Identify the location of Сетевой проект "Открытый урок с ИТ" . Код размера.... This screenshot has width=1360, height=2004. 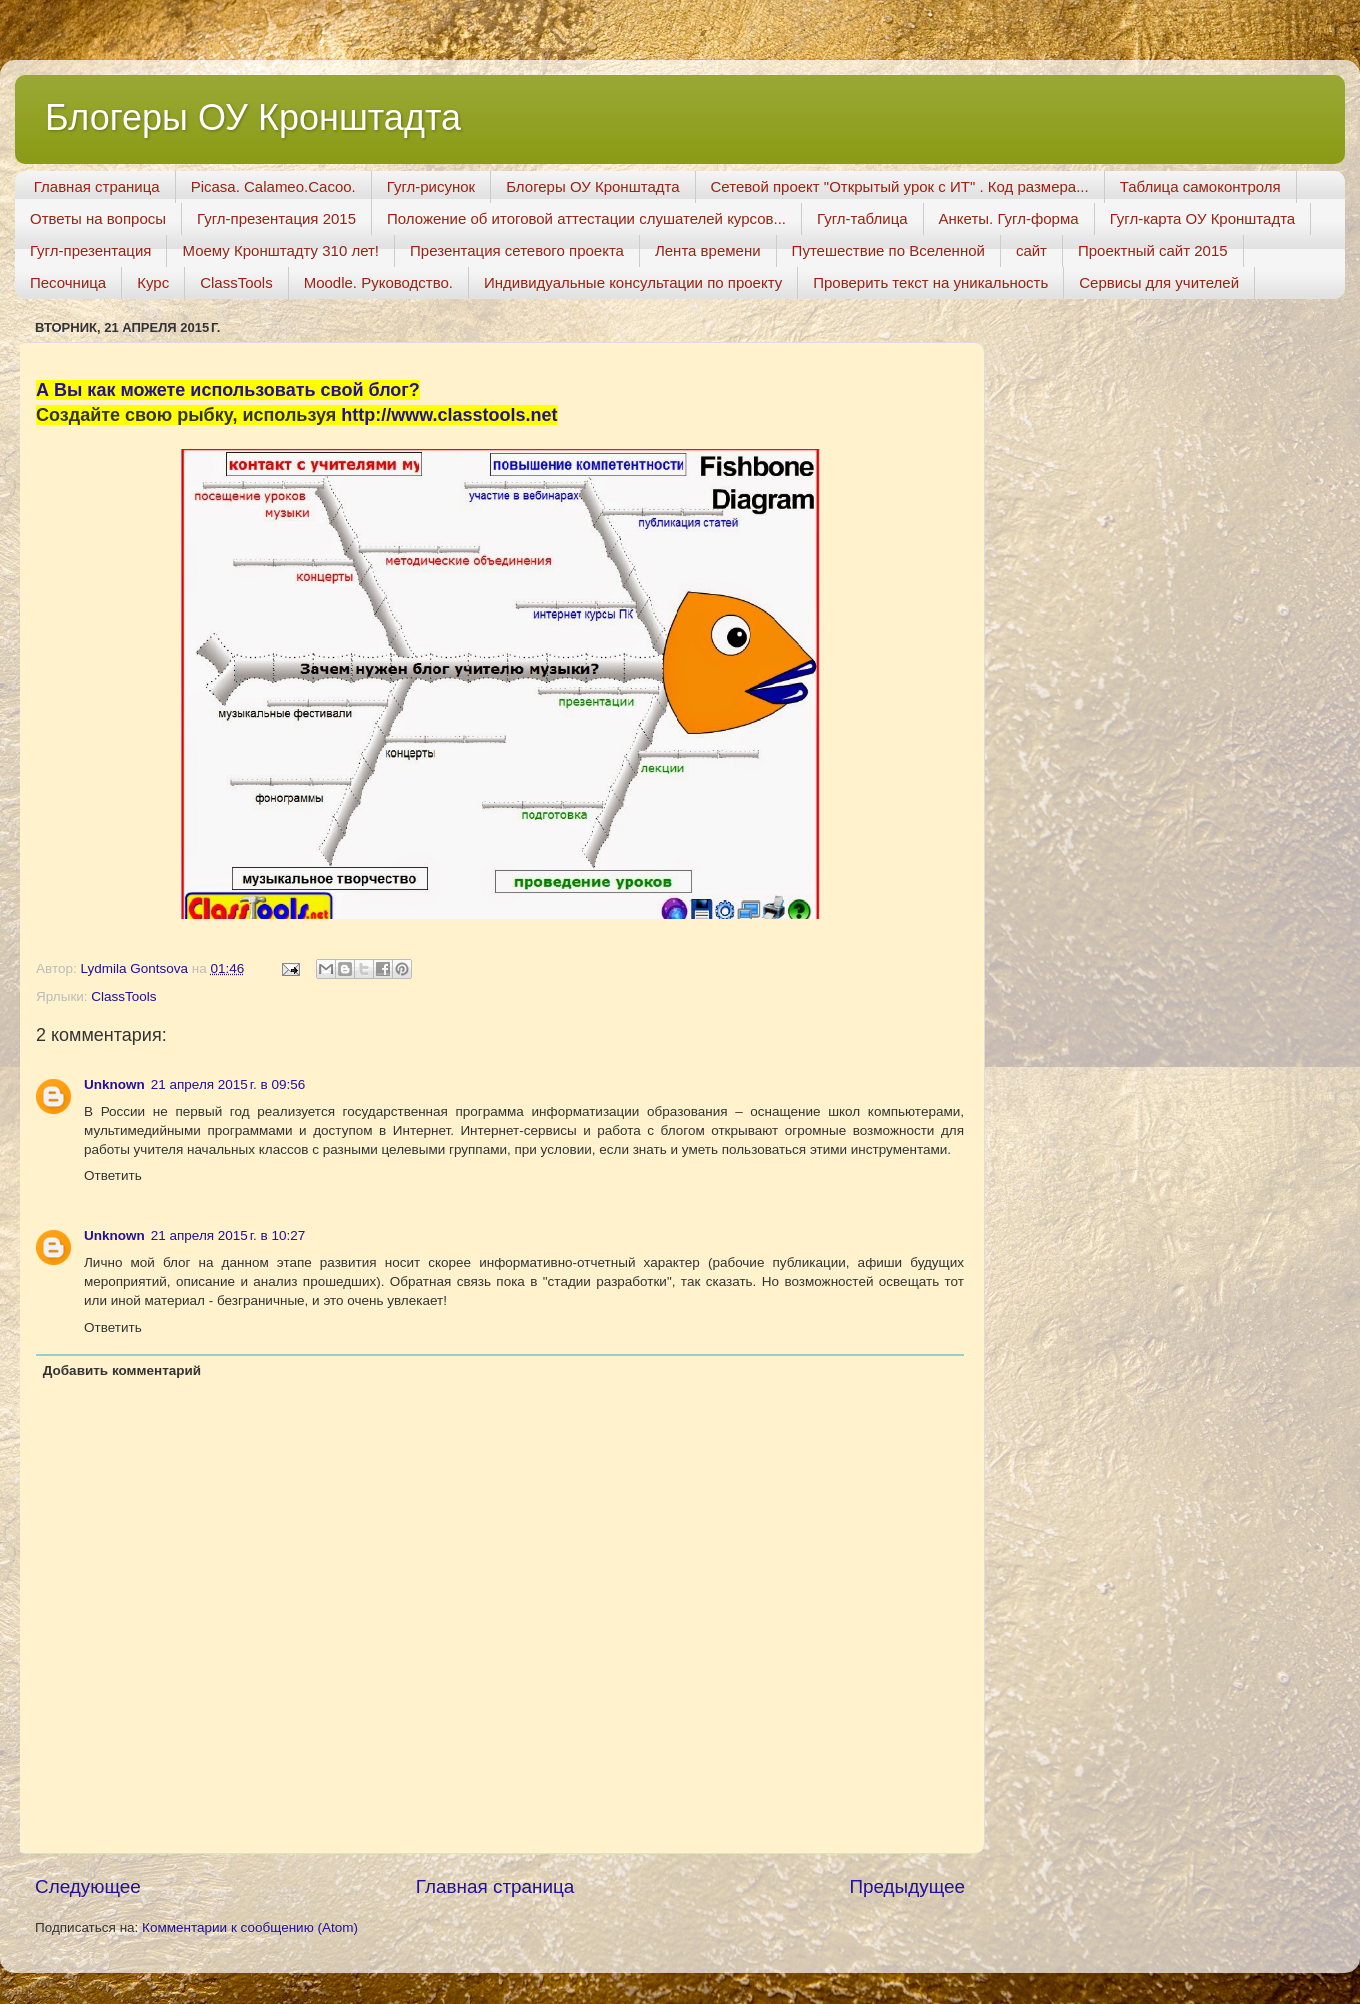
(900, 186).